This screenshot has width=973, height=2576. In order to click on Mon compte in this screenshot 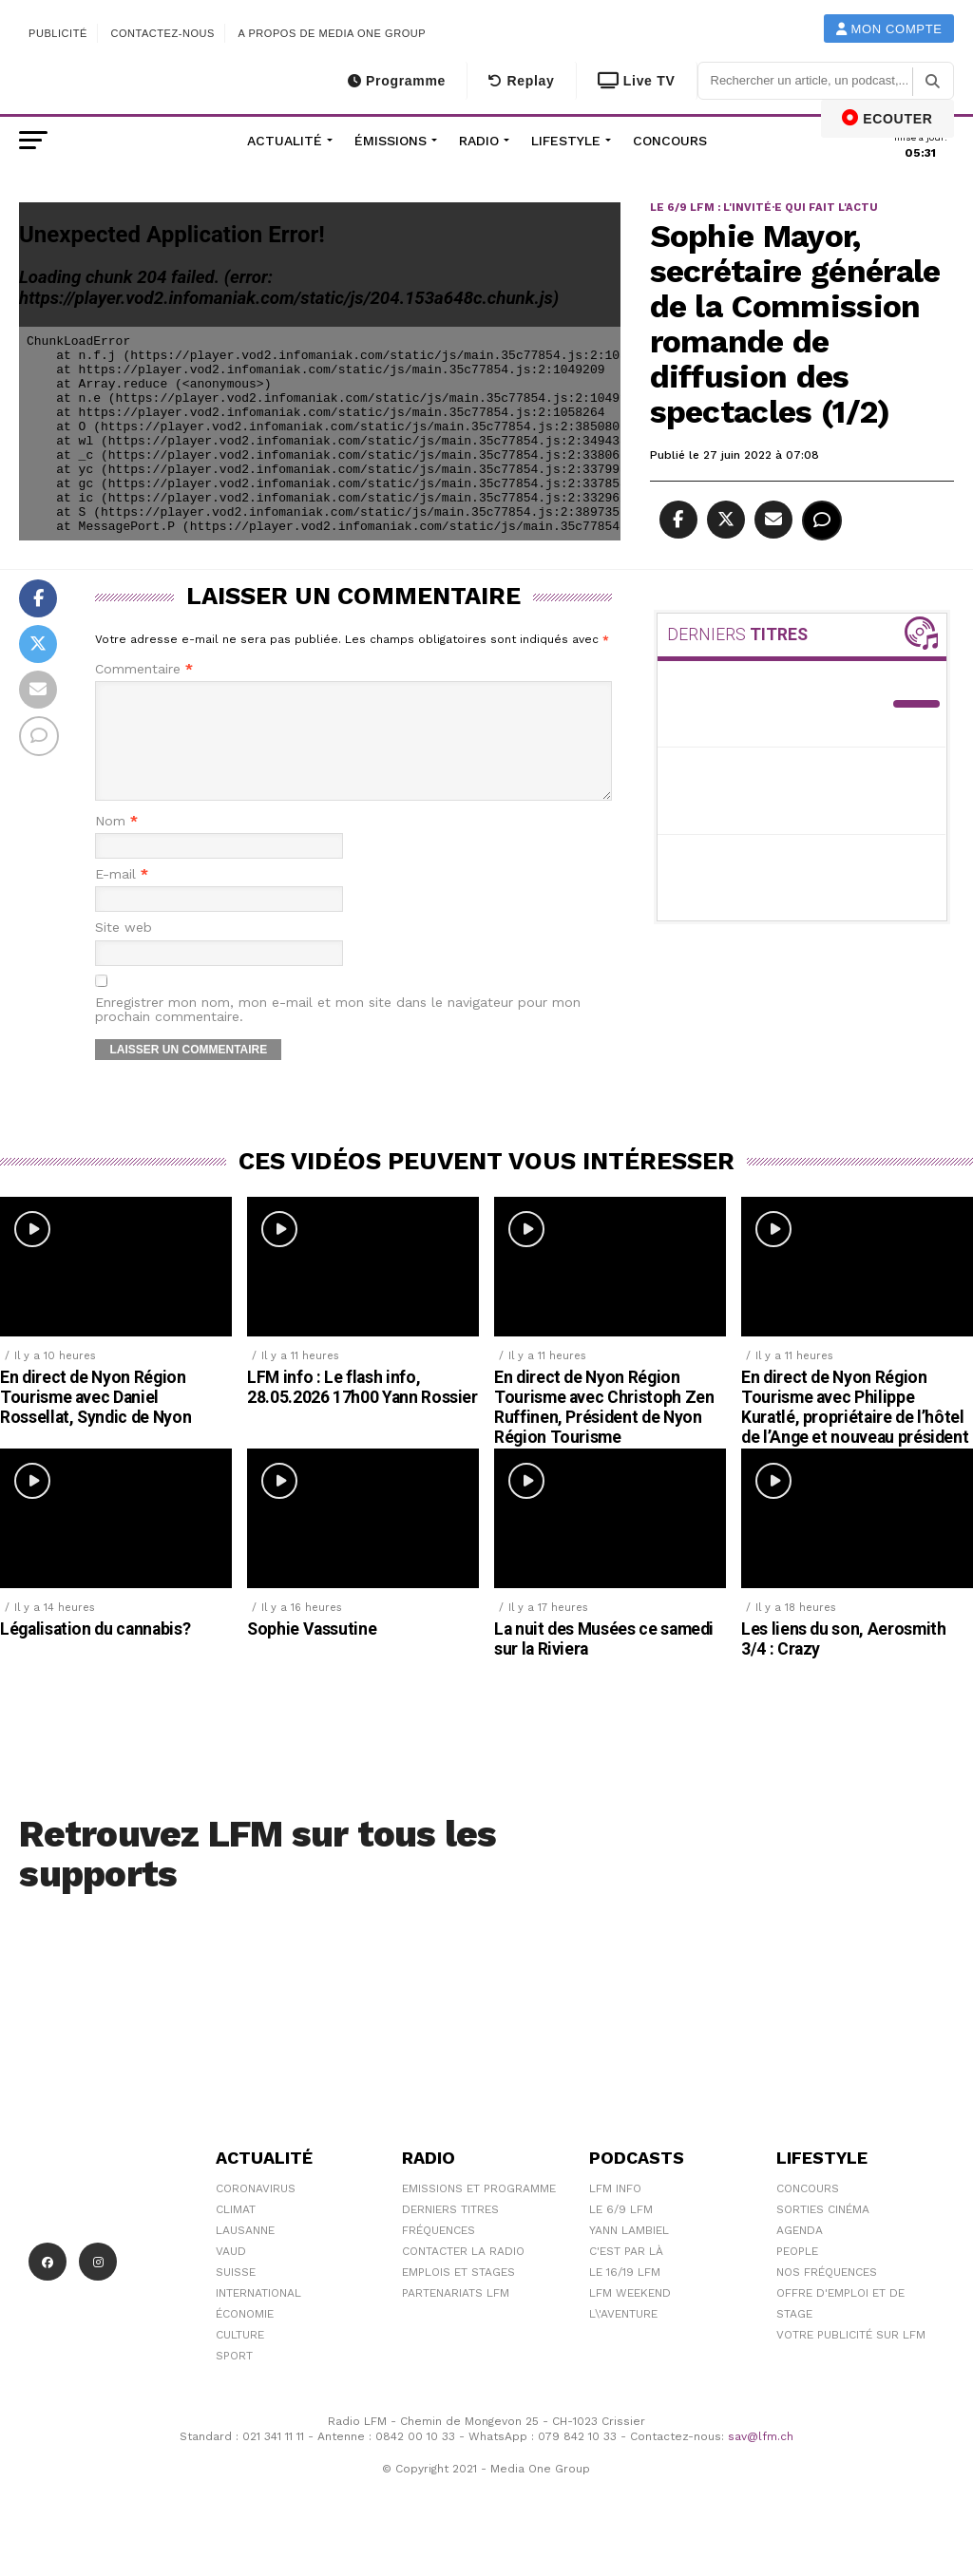, I will do `click(889, 29)`.